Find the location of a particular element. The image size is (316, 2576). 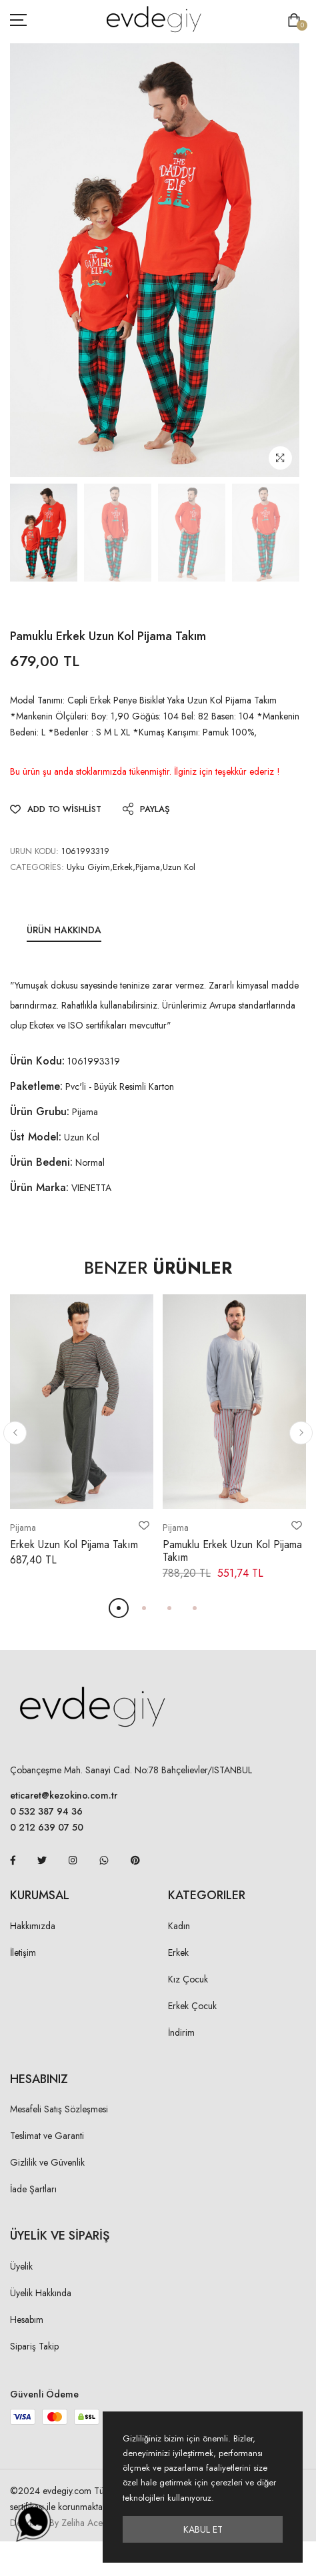

Hakkımızda is located at coordinates (32, 1925).